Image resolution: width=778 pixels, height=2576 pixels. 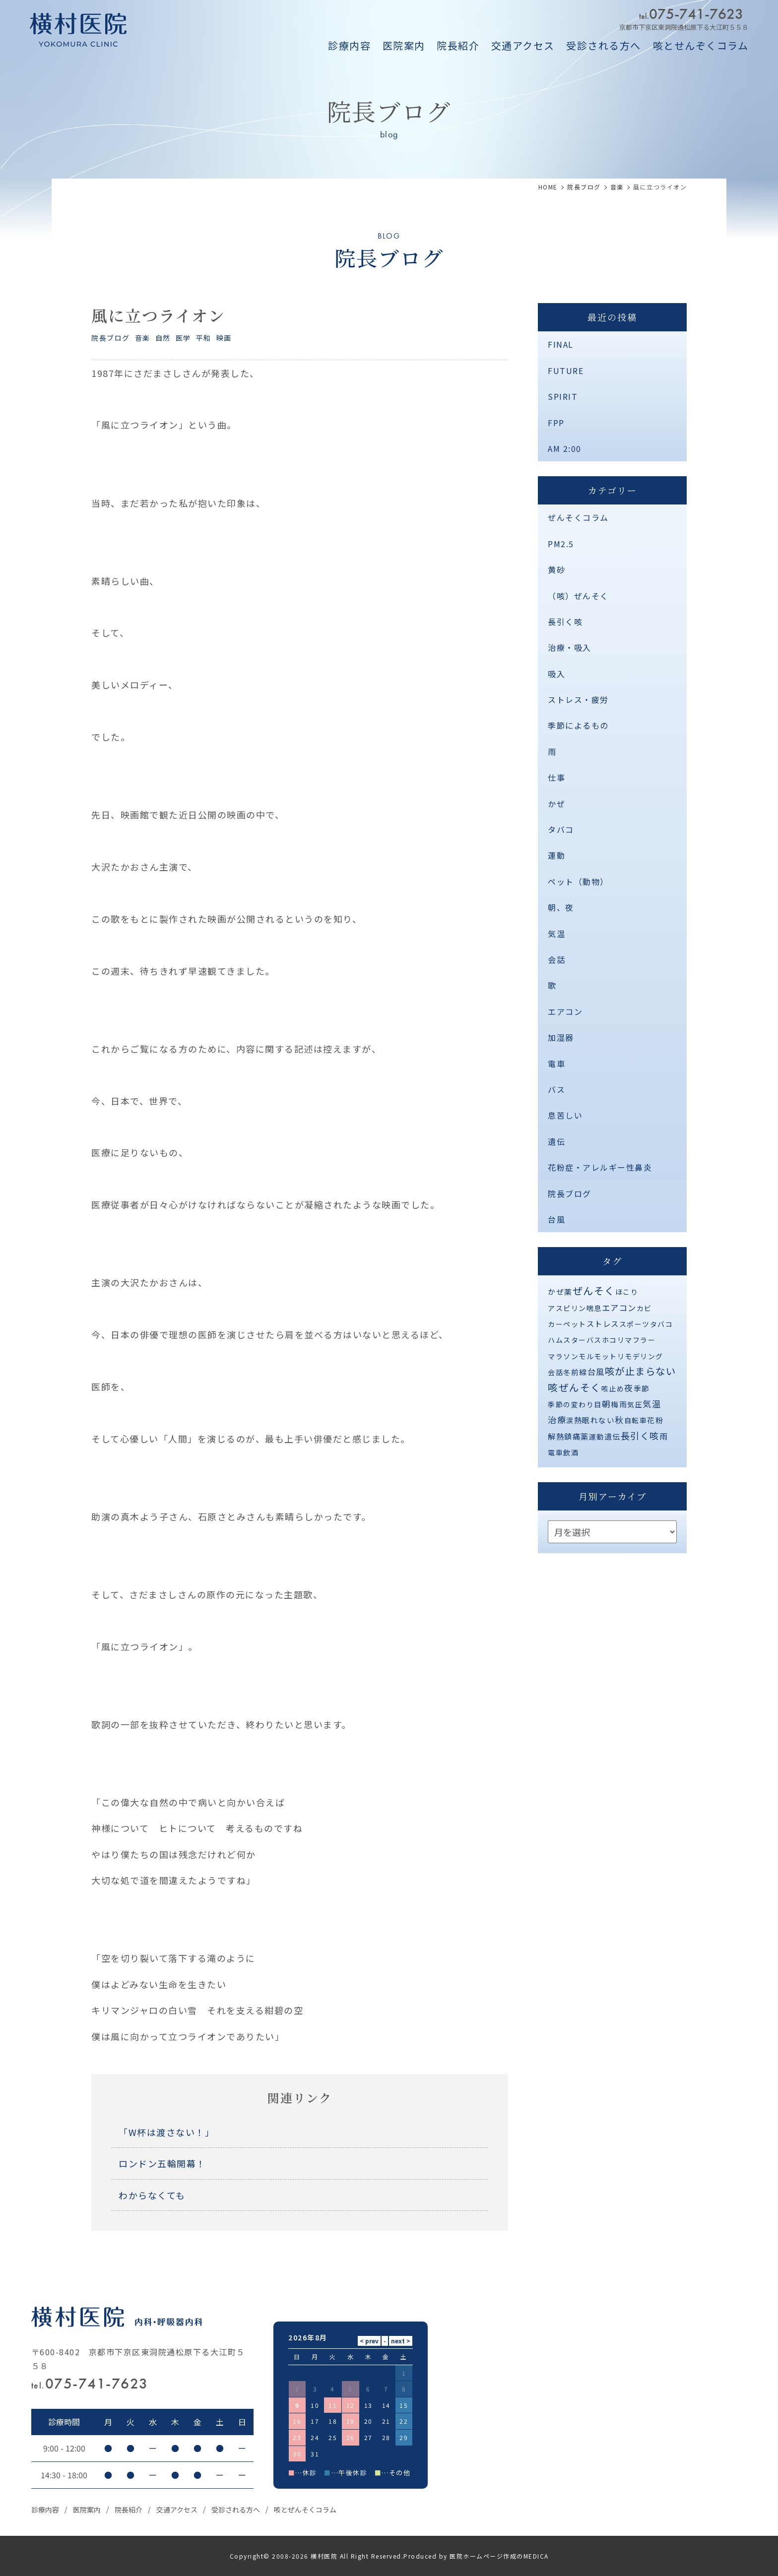 What do you see at coordinates (575, 1404) in the screenshot?
I see `季節の変わり目 [季節の変わり目 (1個の項目)]` at bounding box center [575, 1404].